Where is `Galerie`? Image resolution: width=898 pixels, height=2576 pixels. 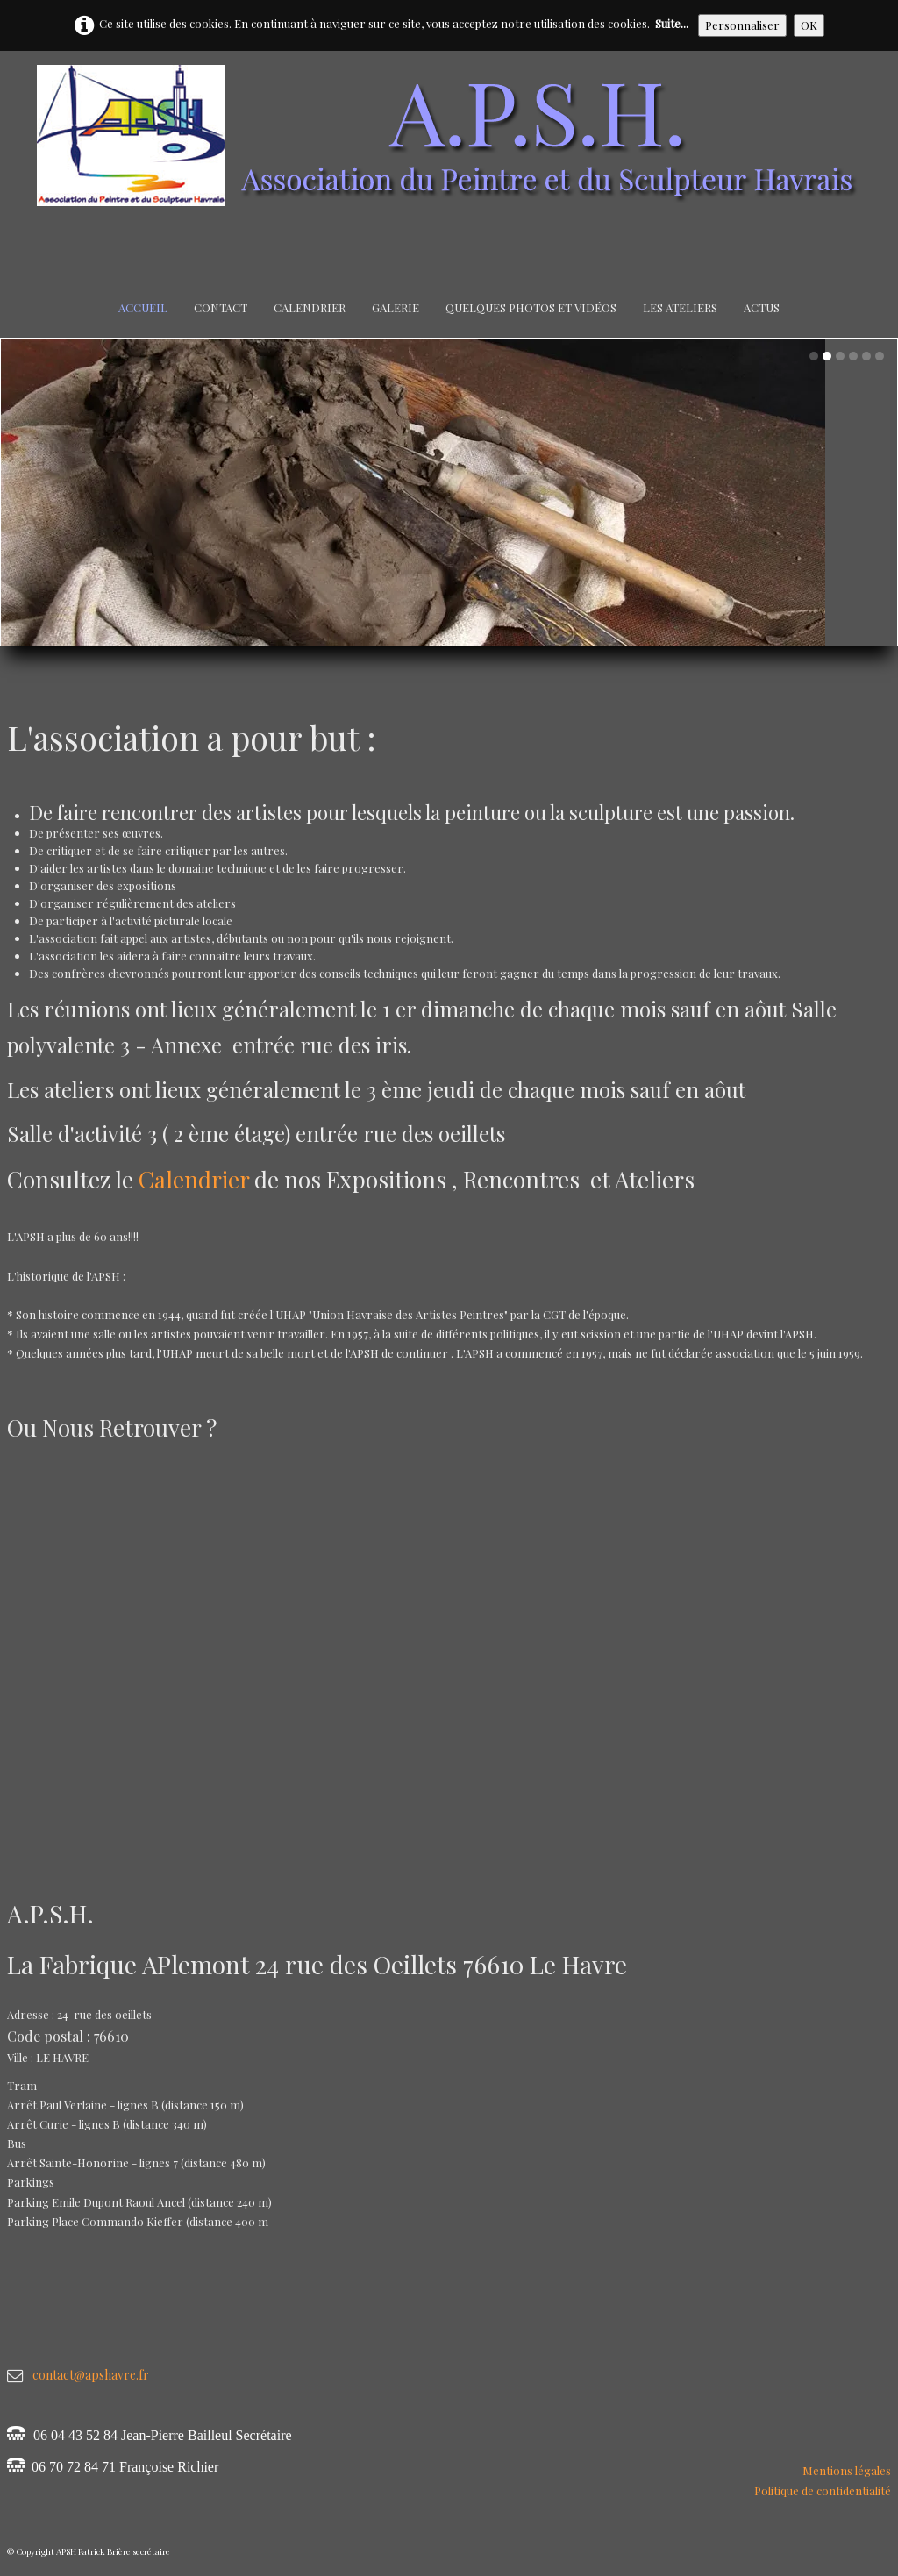
Galerie is located at coordinates (395, 307).